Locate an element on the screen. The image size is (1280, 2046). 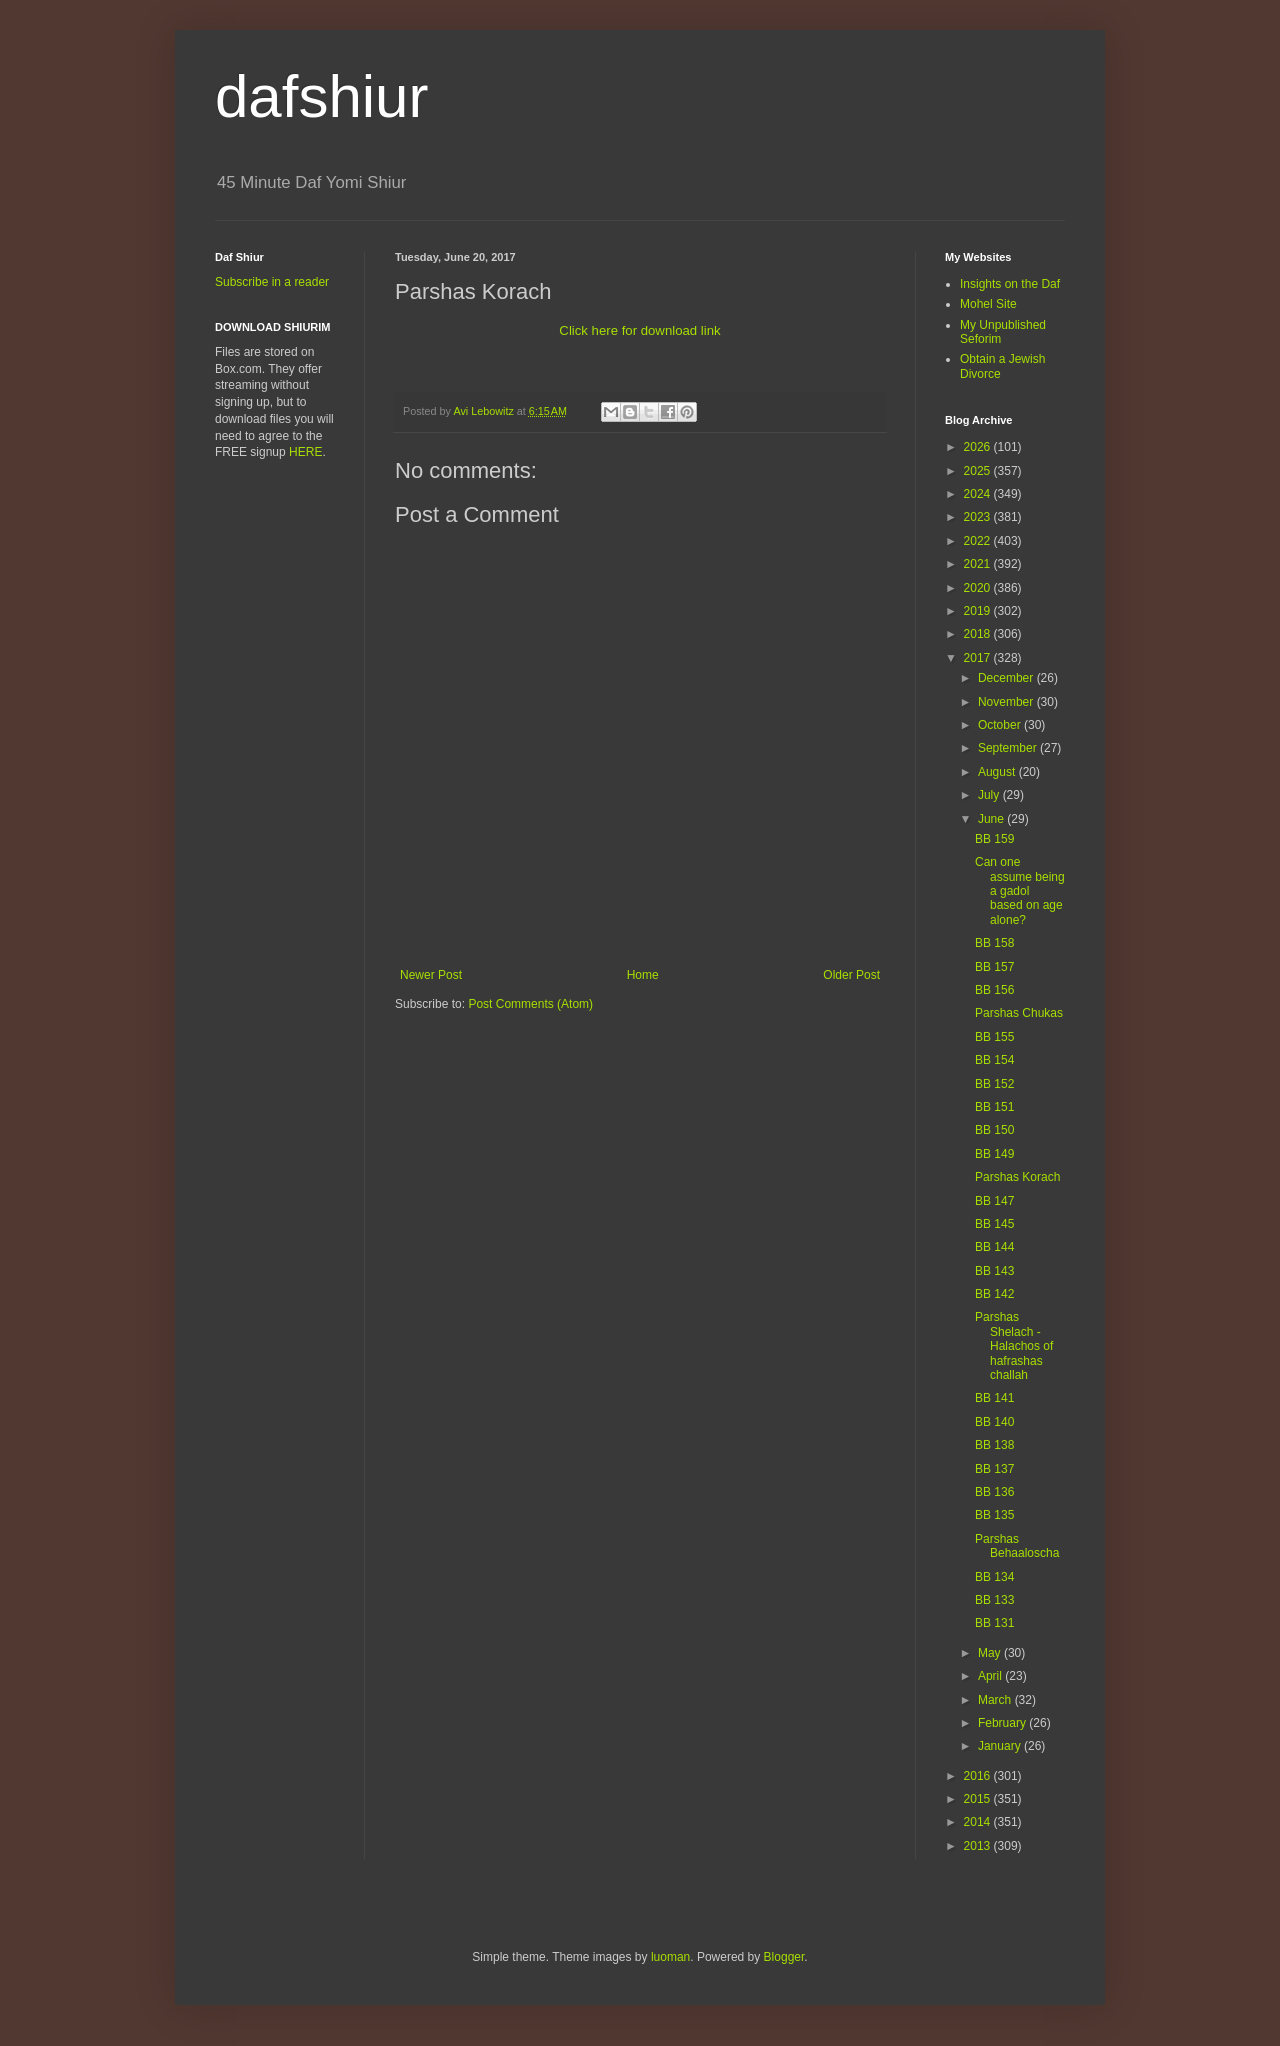
BB 151 is located at coordinates (994, 1107).